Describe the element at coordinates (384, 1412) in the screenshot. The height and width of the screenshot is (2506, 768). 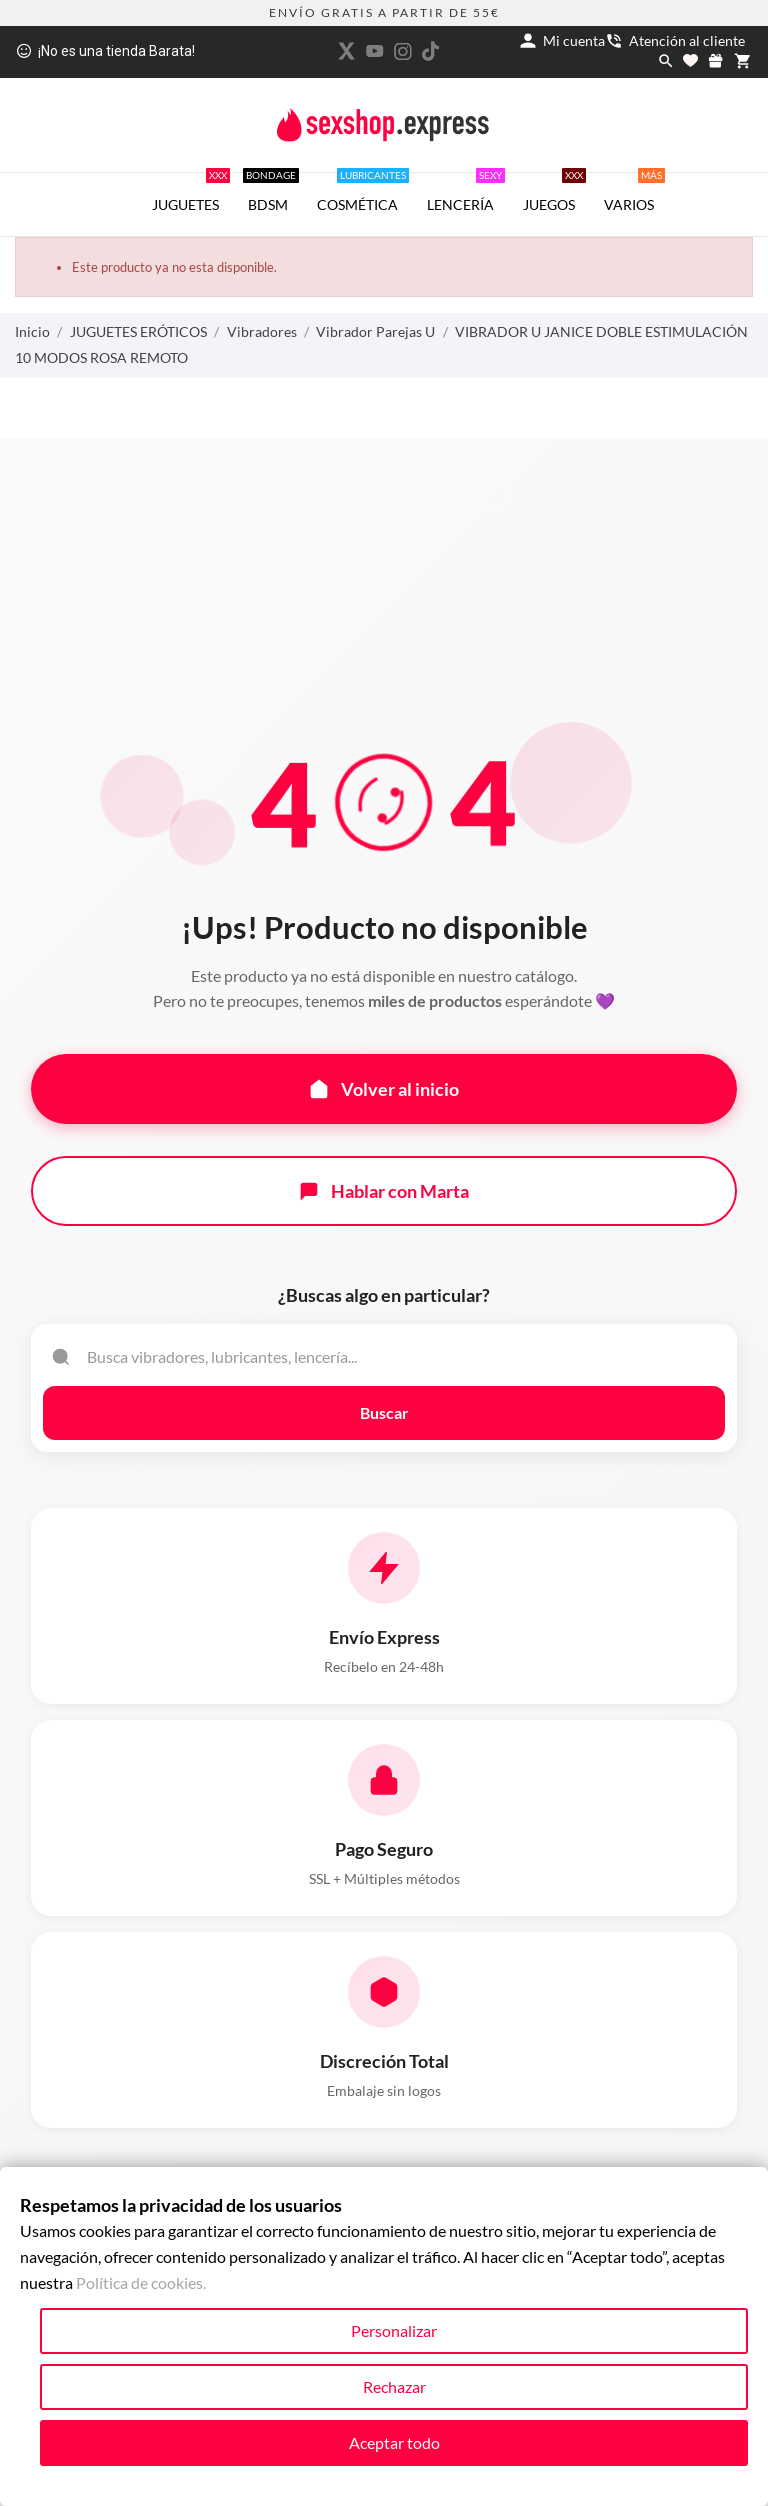
I see `Buscar` at that location.